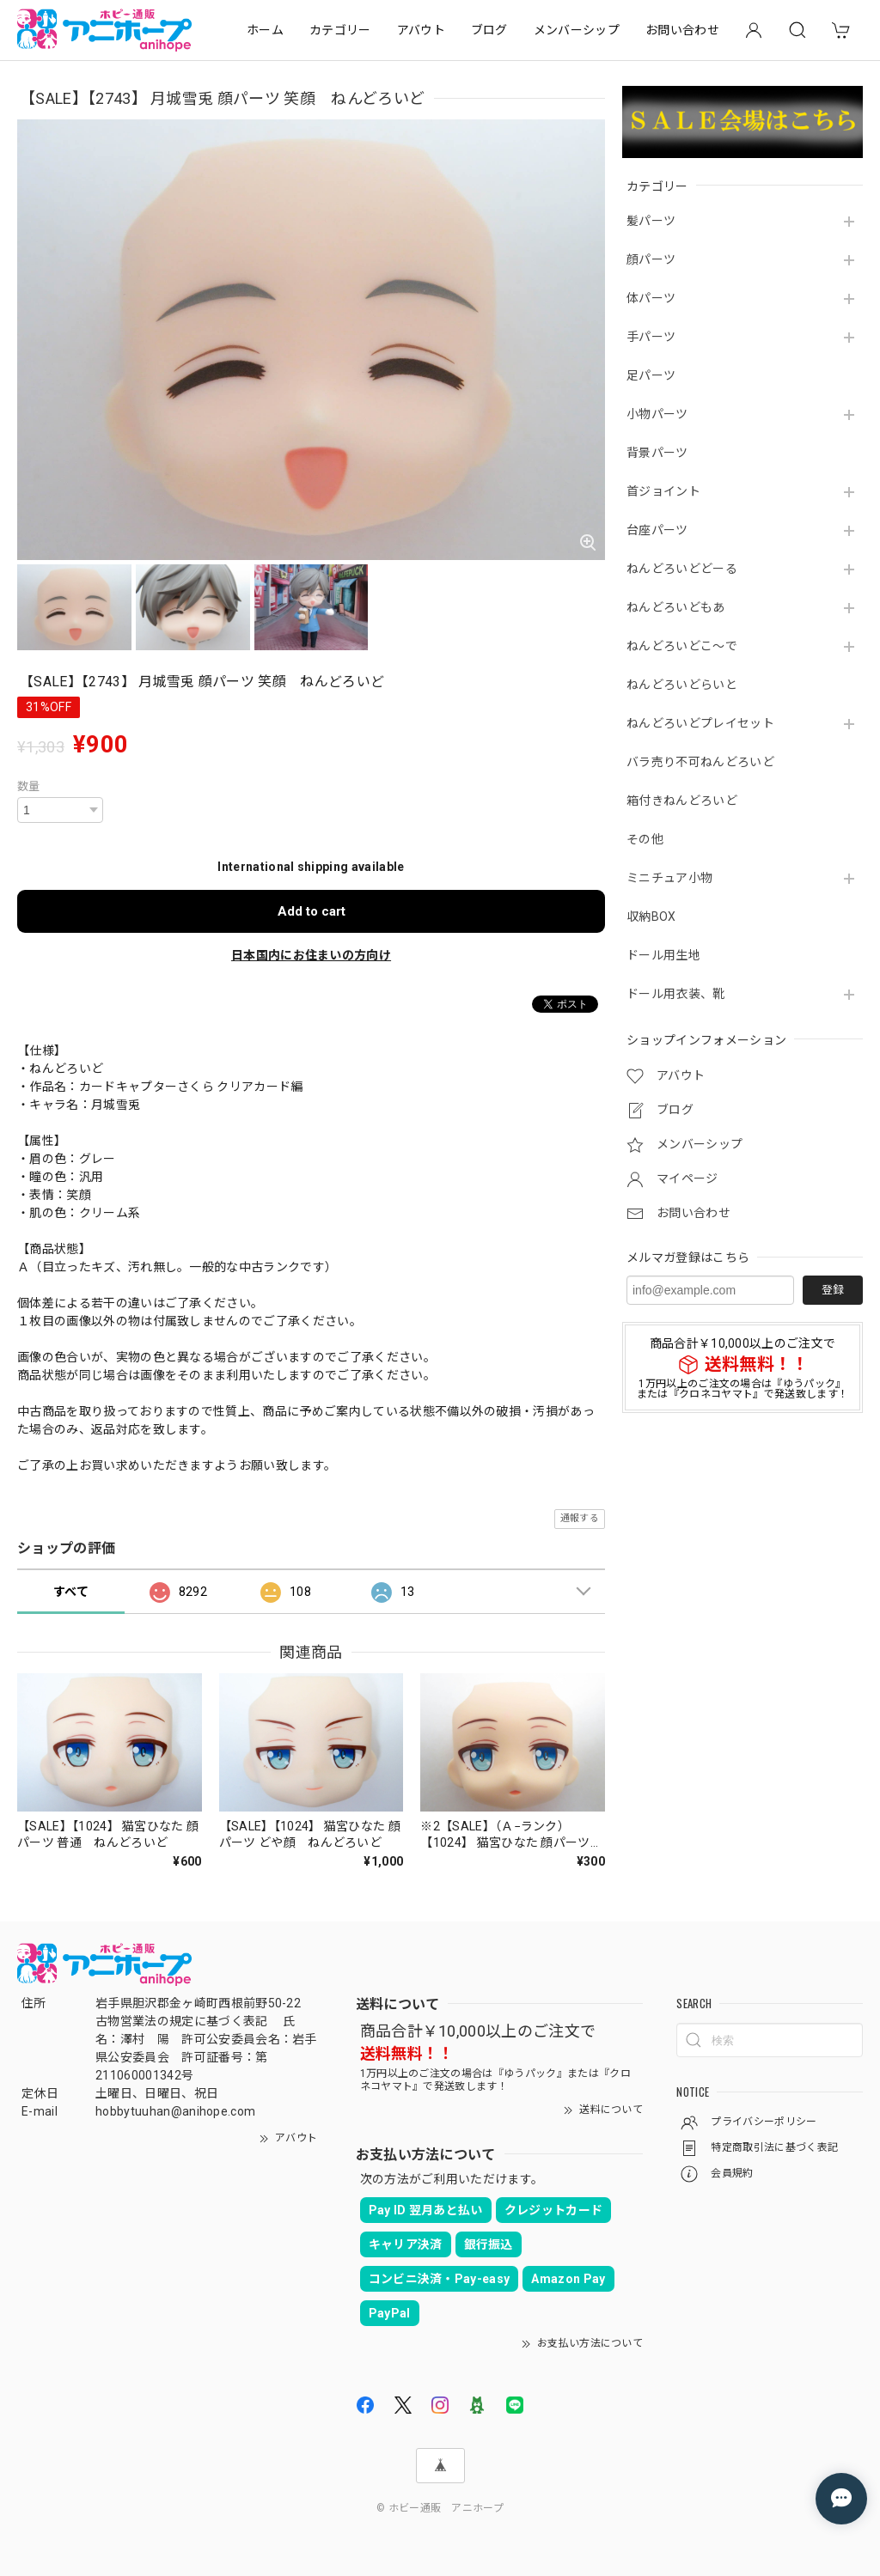  What do you see at coordinates (650, 259) in the screenshot?
I see `顔パーツ` at bounding box center [650, 259].